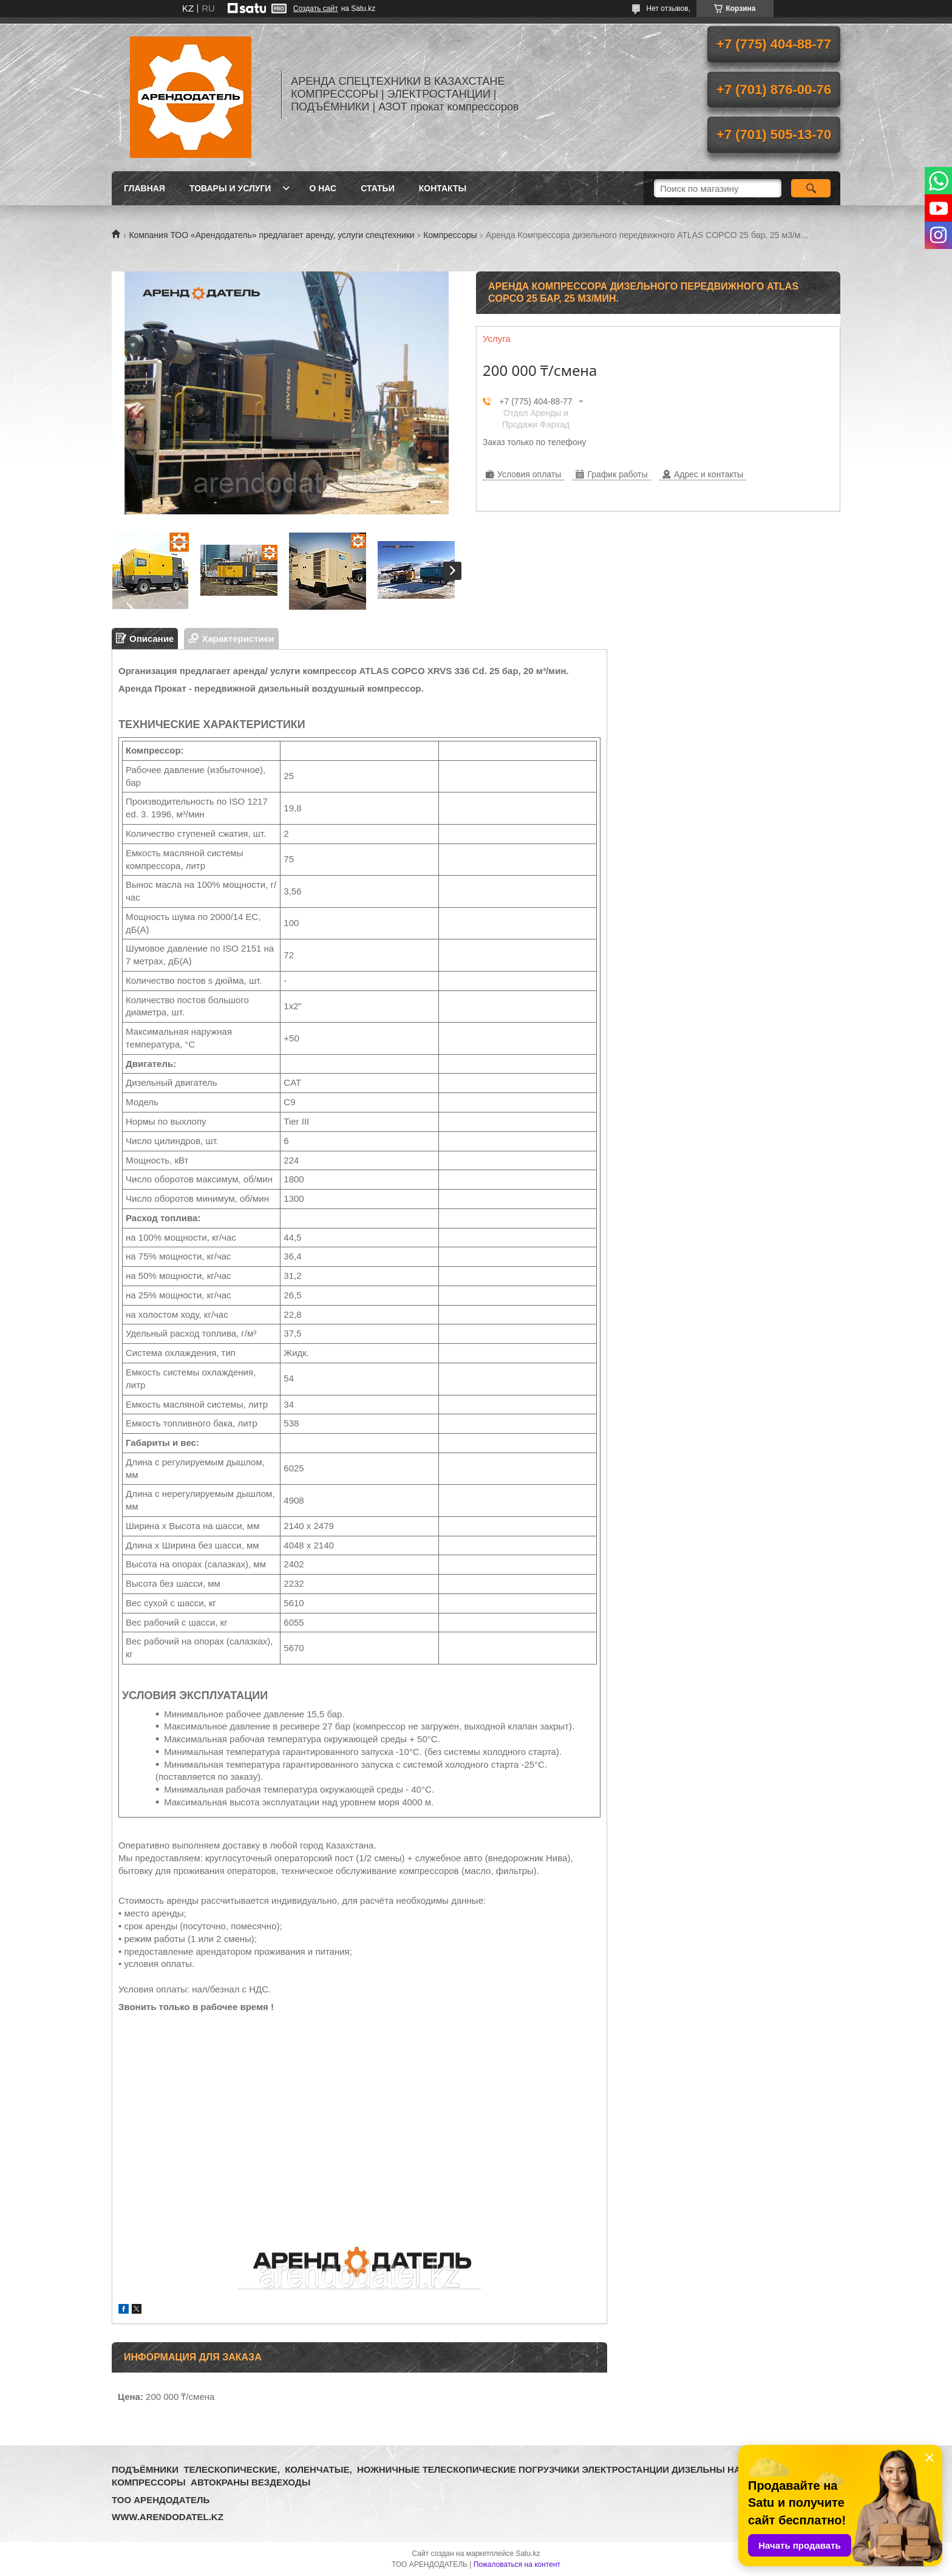  I want to click on Главная, so click(144, 188).